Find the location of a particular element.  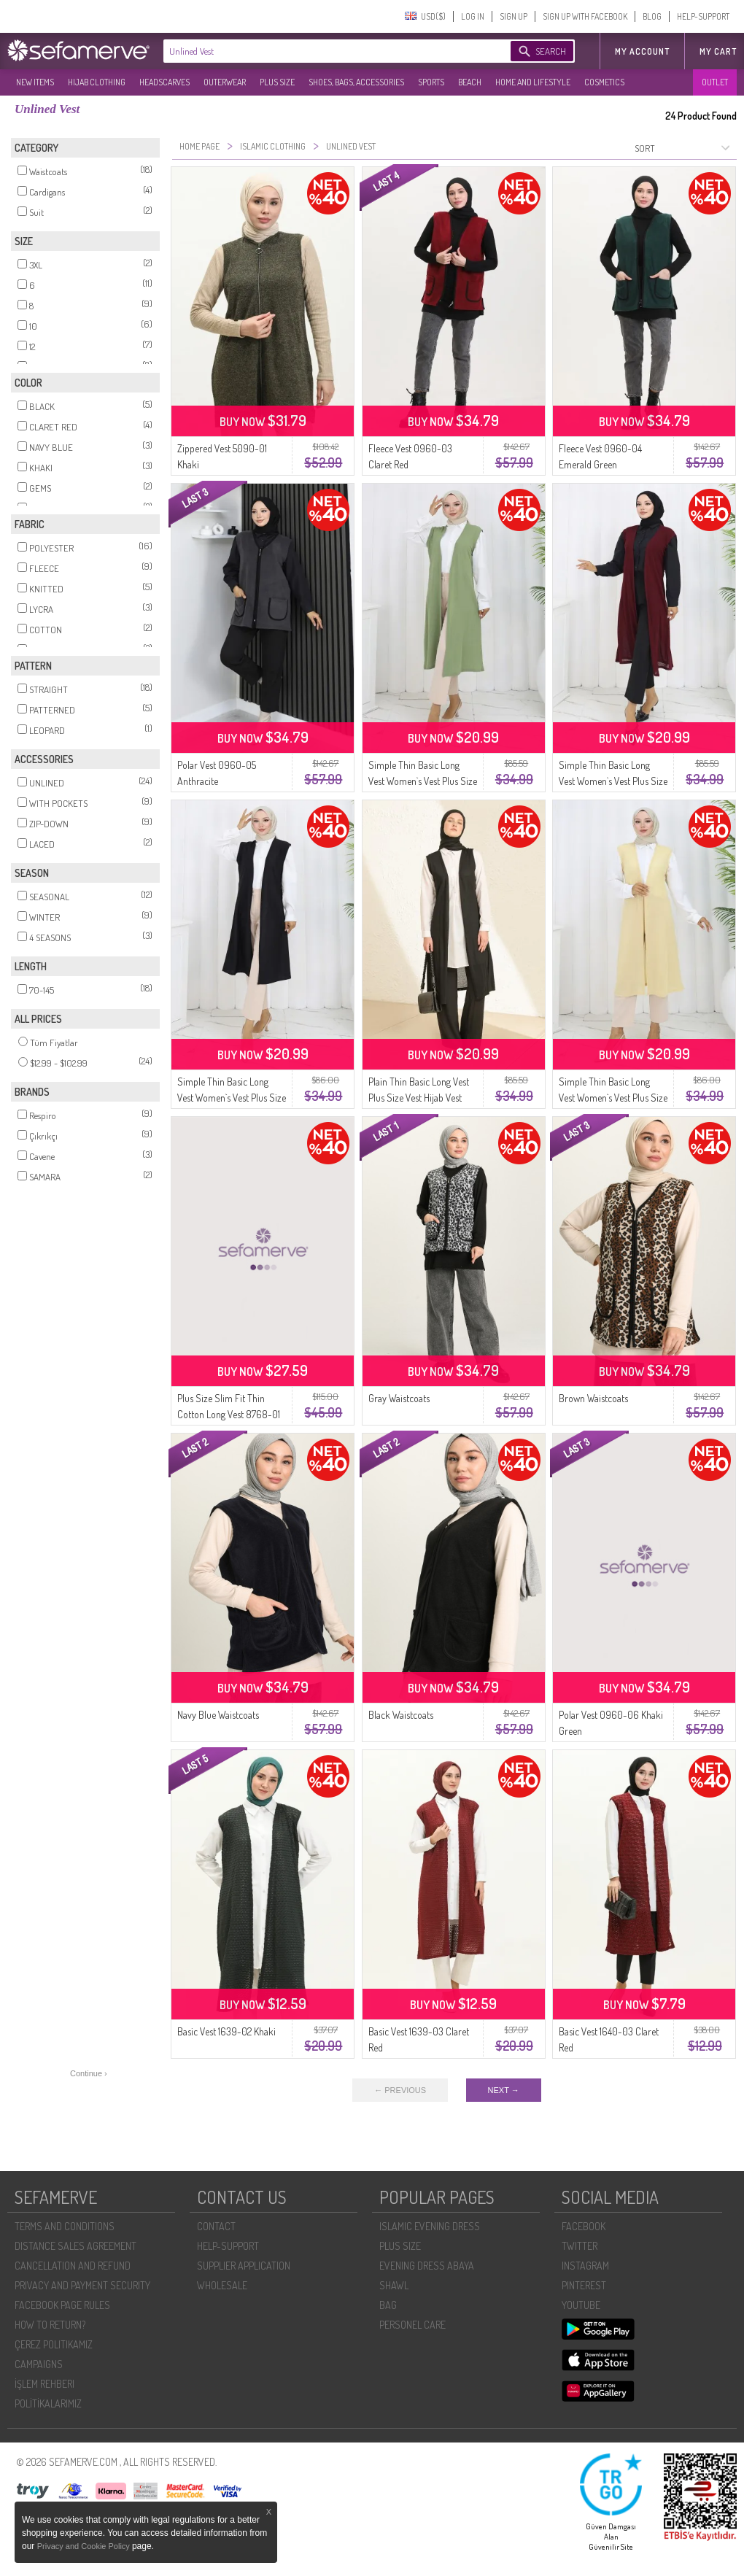

Navy Blue Waistcoats is located at coordinates (218, 1715).